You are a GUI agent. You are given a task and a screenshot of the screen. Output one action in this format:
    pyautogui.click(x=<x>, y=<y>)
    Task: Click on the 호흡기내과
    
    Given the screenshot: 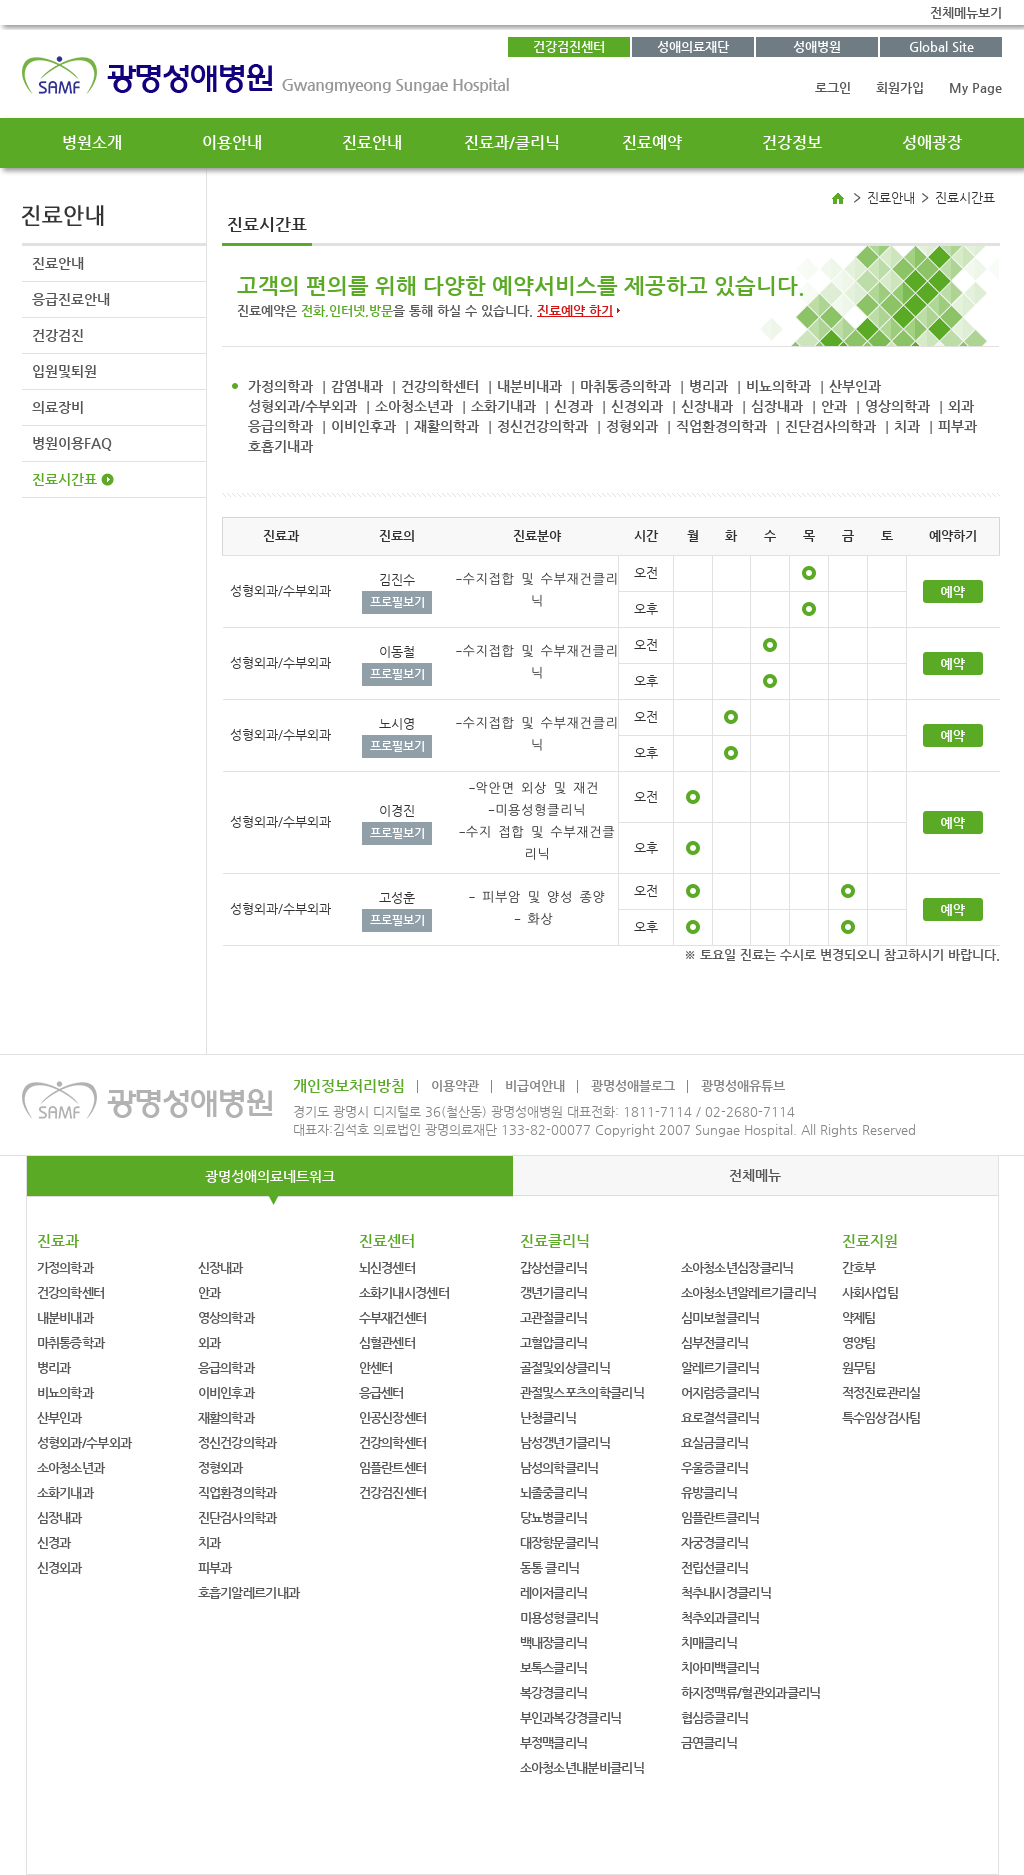 What is the action you would take?
    pyautogui.click(x=280, y=446)
    